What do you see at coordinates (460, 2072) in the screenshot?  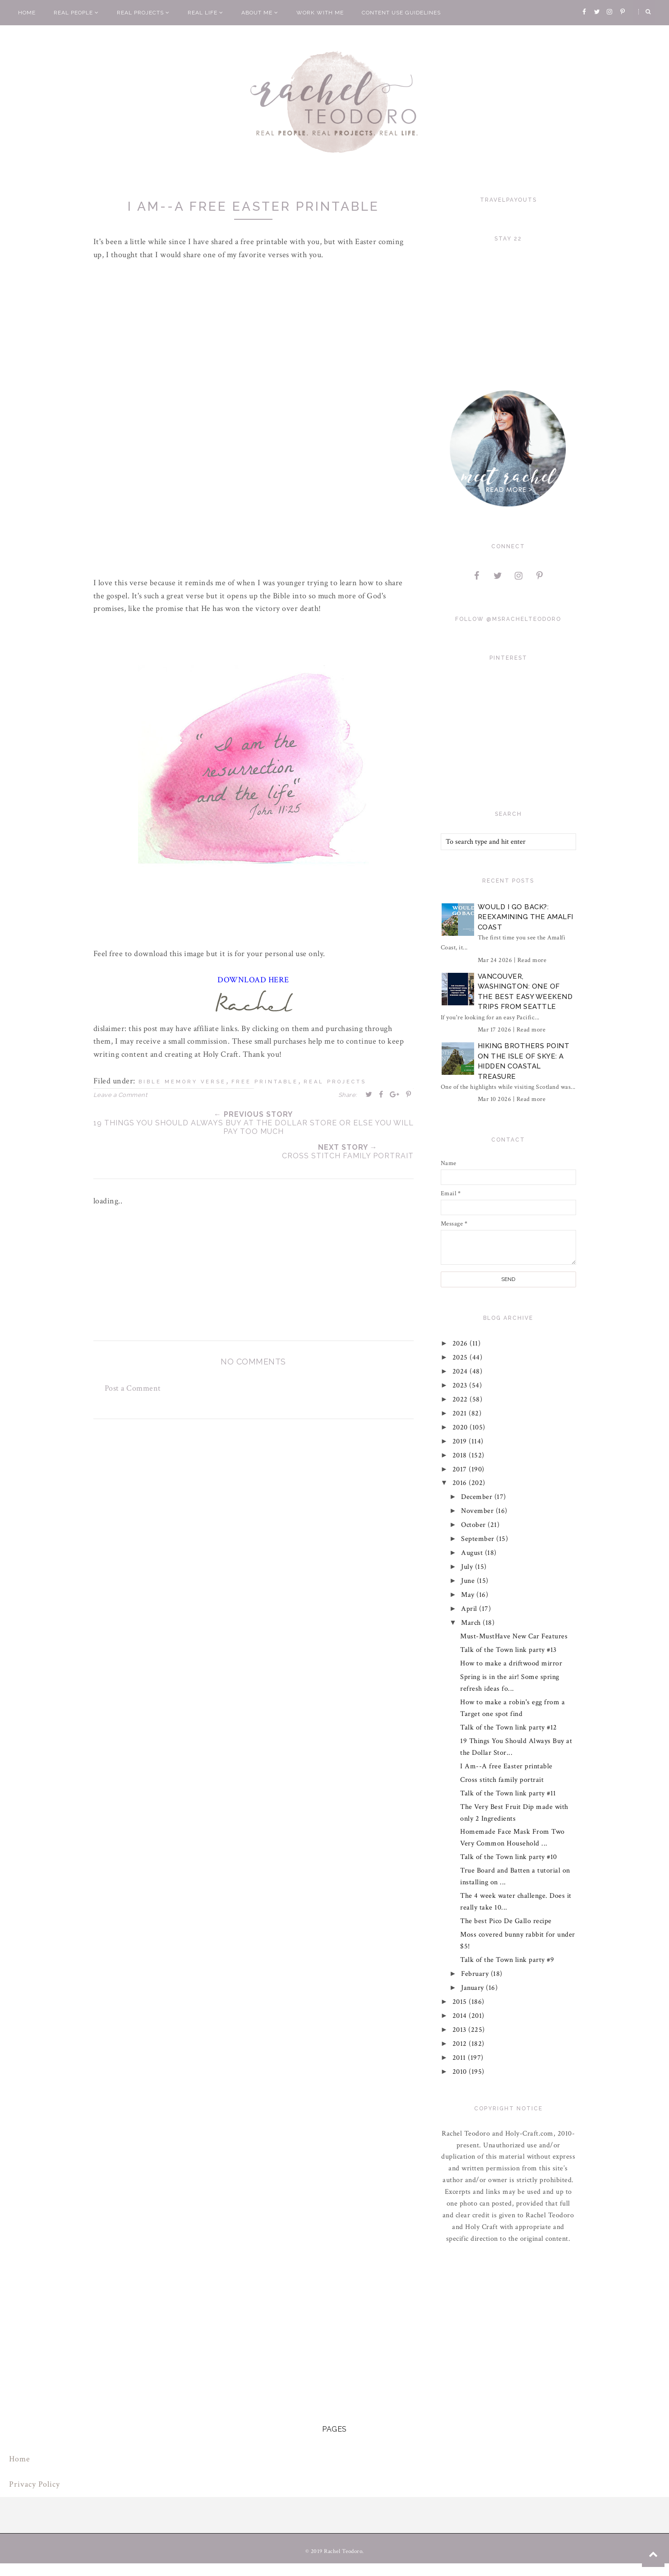 I see `2010` at bounding box center [460, 2072].